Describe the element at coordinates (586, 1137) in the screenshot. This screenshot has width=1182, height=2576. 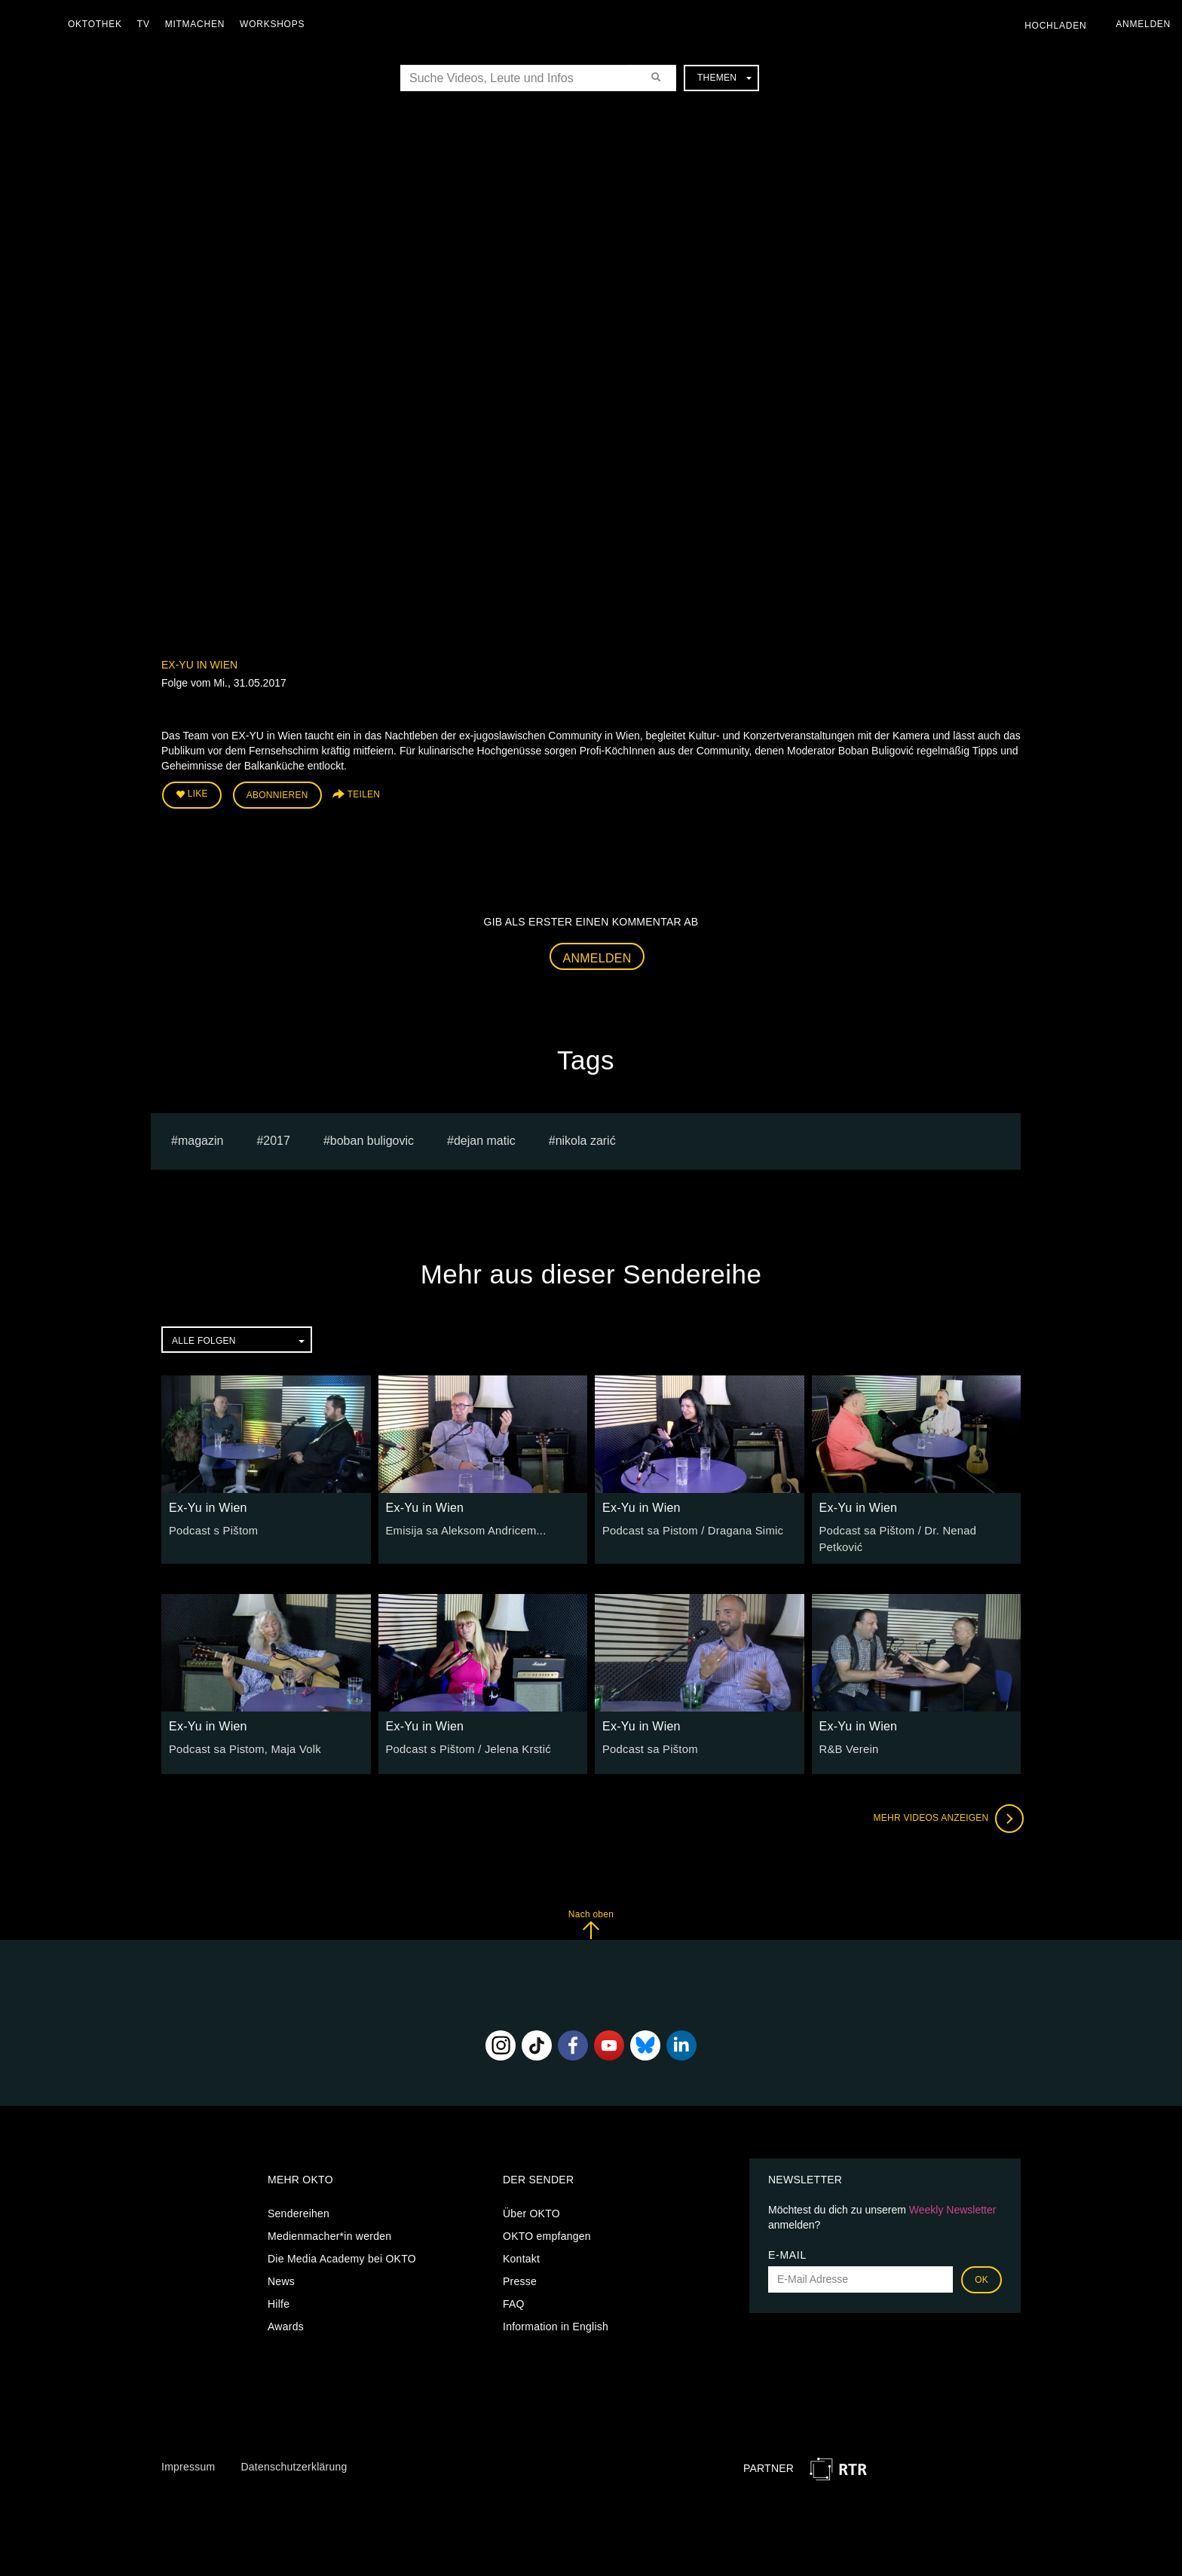
I see `Nikola Zarić` at that location.